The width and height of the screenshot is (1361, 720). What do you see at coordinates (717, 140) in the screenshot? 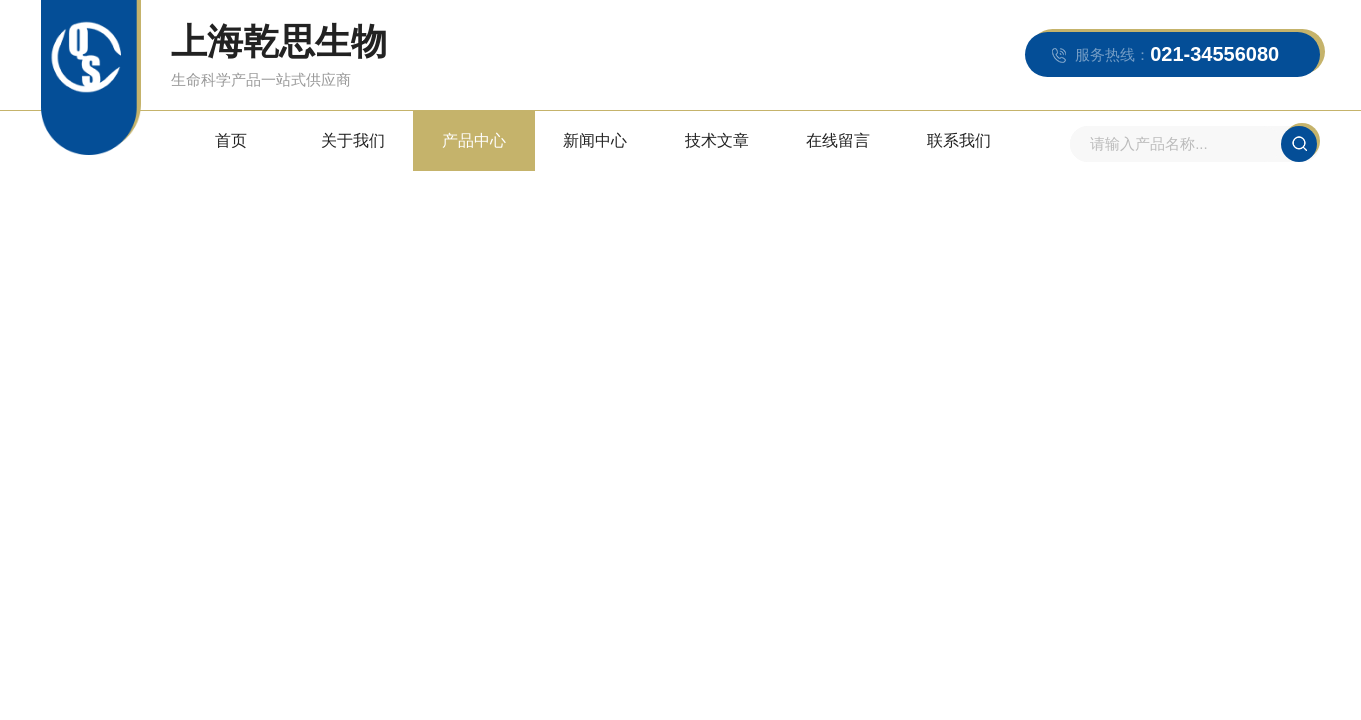
I see `技术文章` at bounding box center [717, 140].